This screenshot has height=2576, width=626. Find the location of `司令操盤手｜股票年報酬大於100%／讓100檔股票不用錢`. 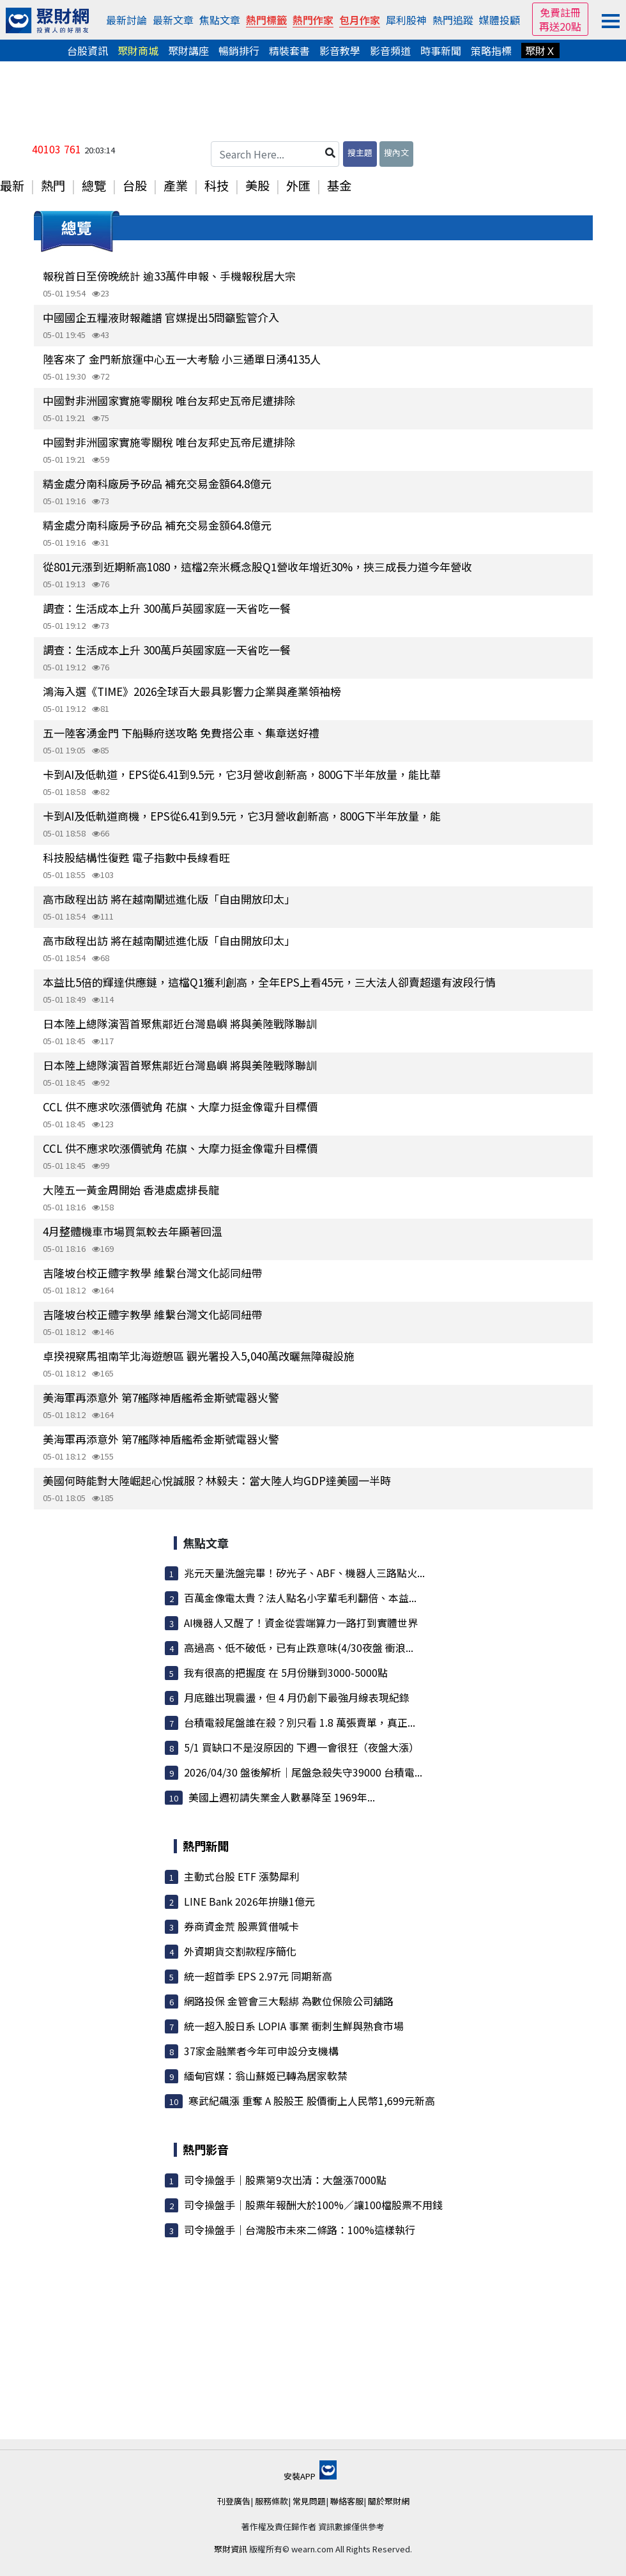

司令操盤手｜股票年報酬大於100%／讓100檔股票不用錢 is located at coordinates (313, 2204).